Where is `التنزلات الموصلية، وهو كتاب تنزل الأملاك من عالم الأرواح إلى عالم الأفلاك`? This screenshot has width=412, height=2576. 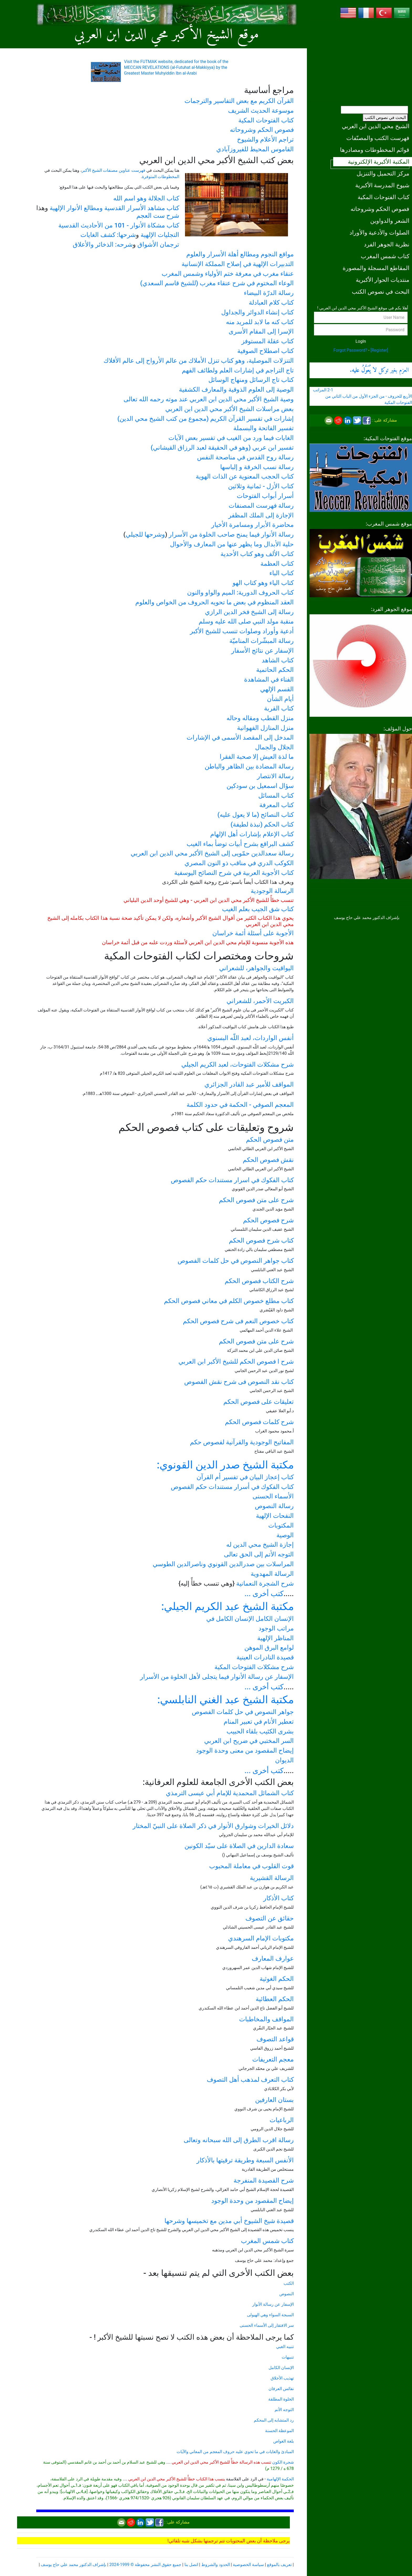
التنزلات الموصلية، وهو كتاب تنزل الأملاك من عالم الأرواح إلى عالم الأفلاك is located at coordinates (199, 360).